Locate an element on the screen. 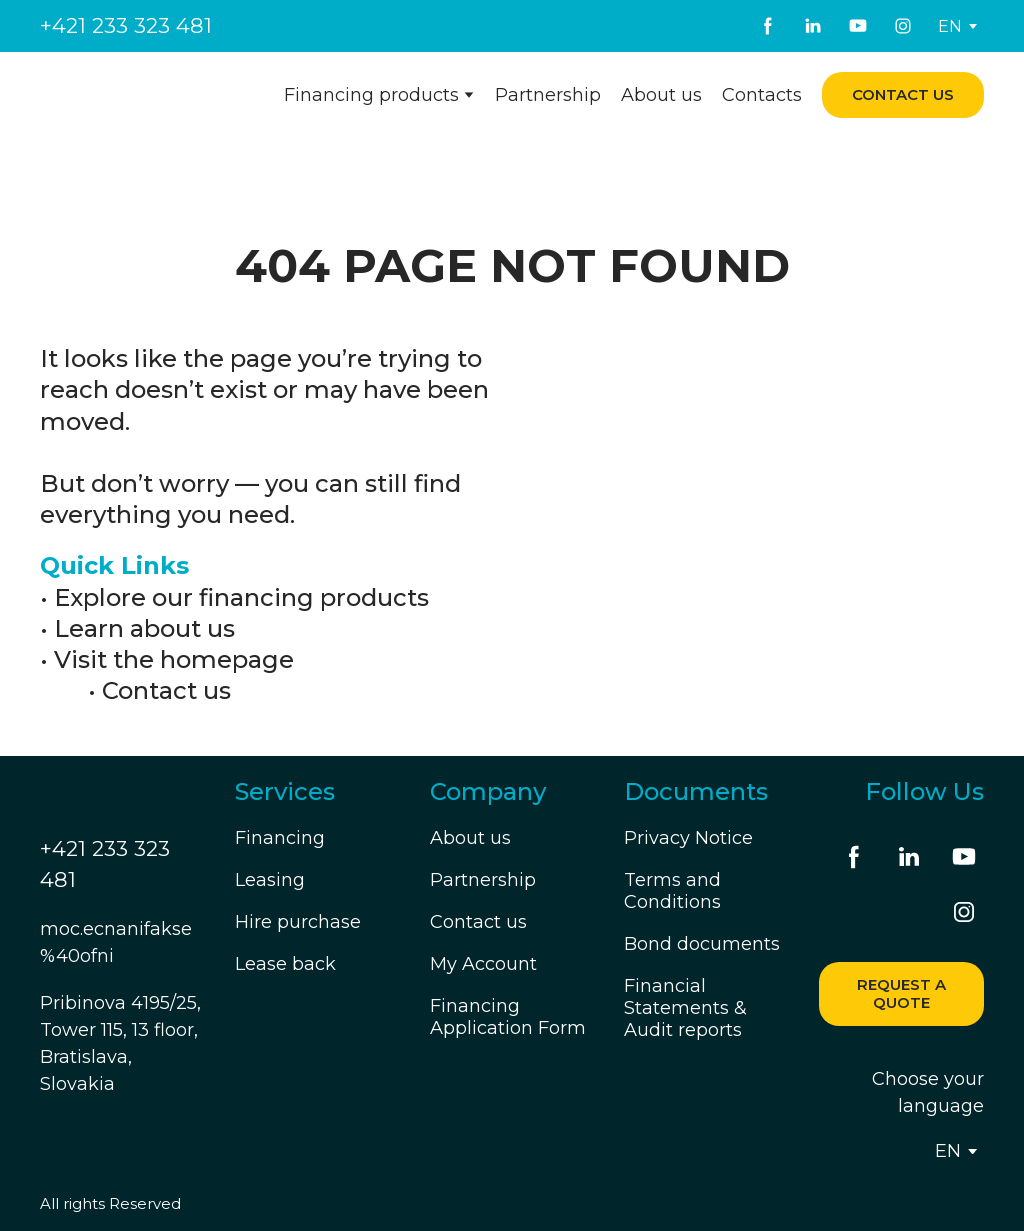  Privacy Notice is located at coordinates (688, 838).